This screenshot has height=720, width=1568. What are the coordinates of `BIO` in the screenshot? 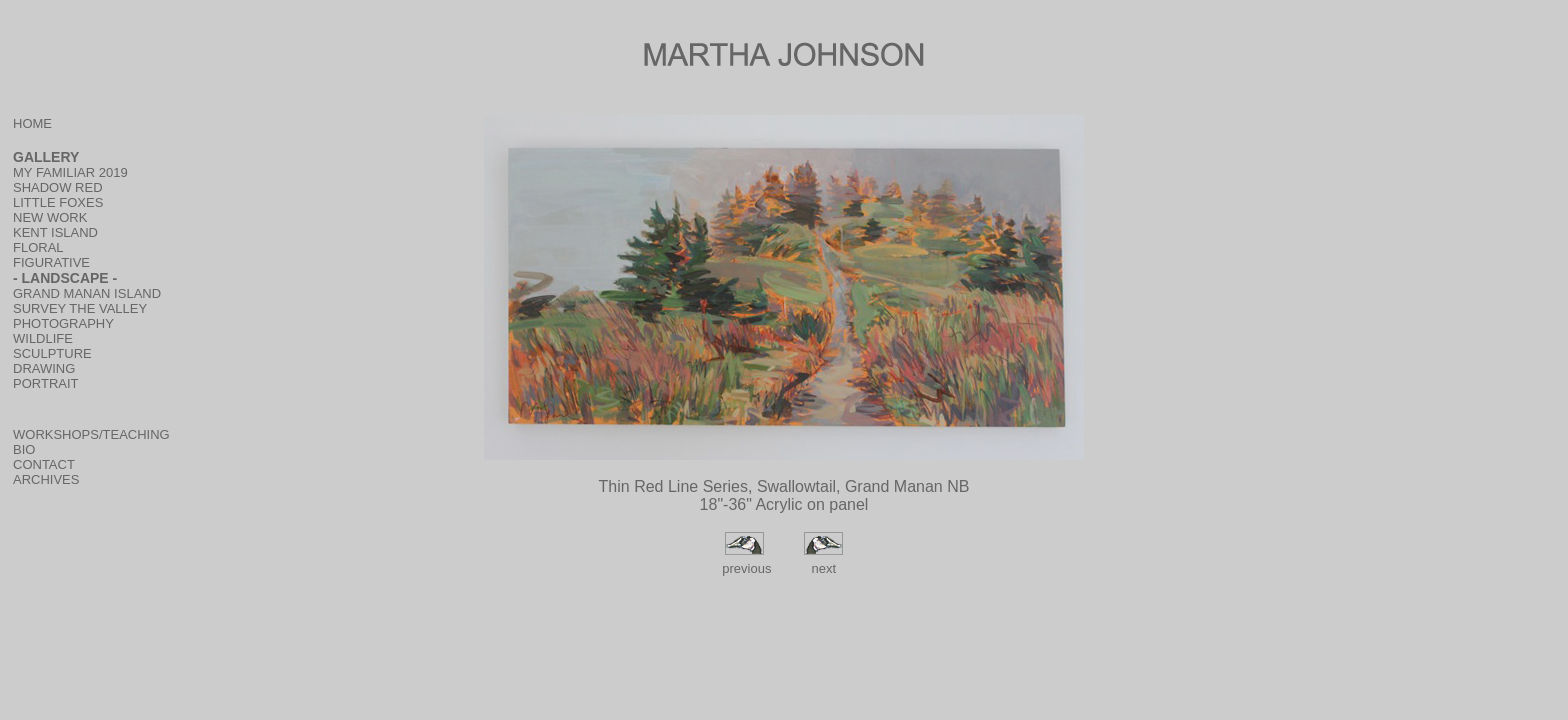 It's located at (24, 449).